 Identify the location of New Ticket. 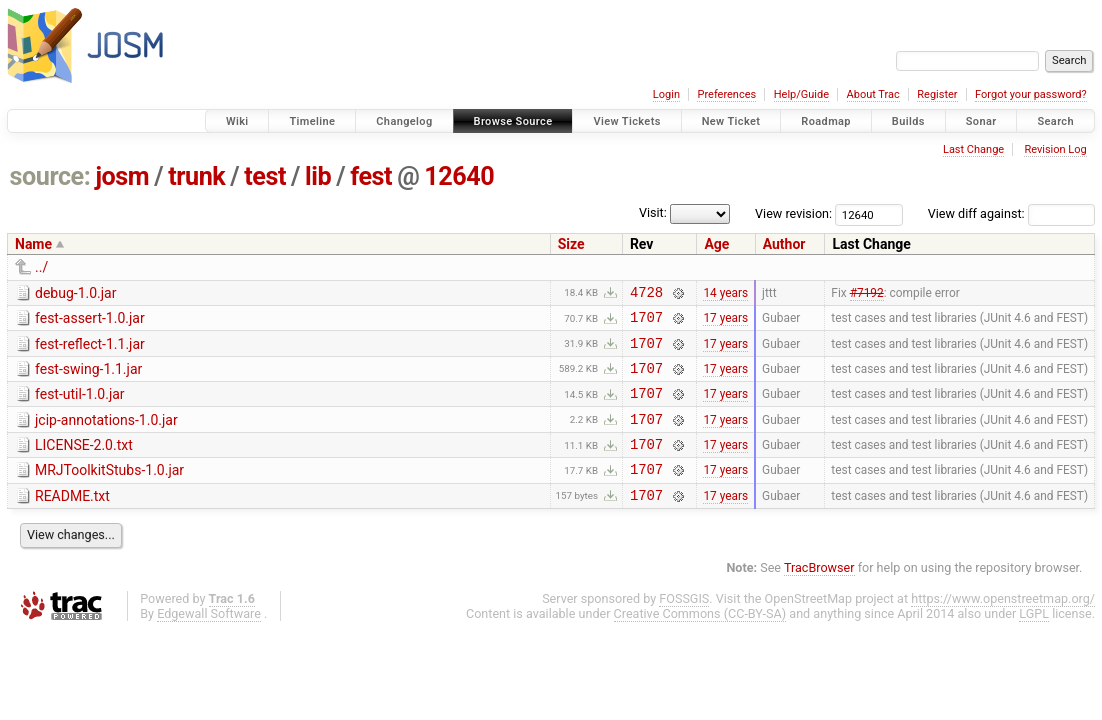
(731, 121).